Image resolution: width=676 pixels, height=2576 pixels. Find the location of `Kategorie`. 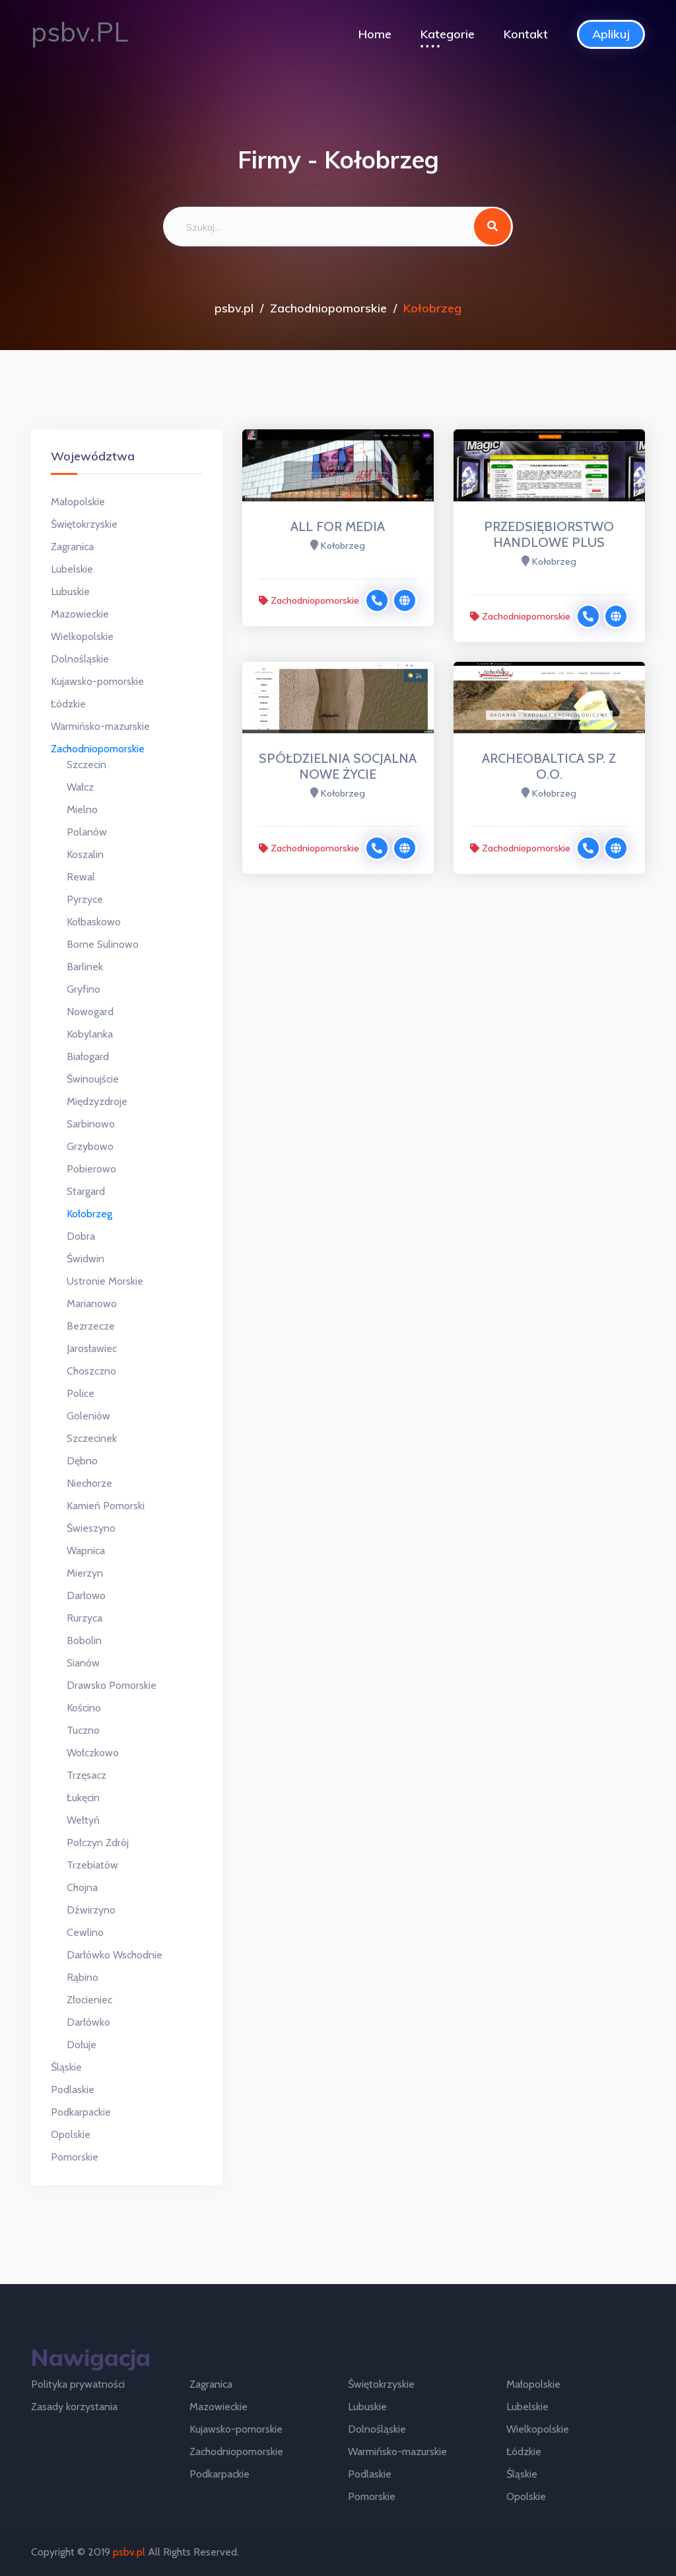

Kategorie is located at coordinates (448, 34).